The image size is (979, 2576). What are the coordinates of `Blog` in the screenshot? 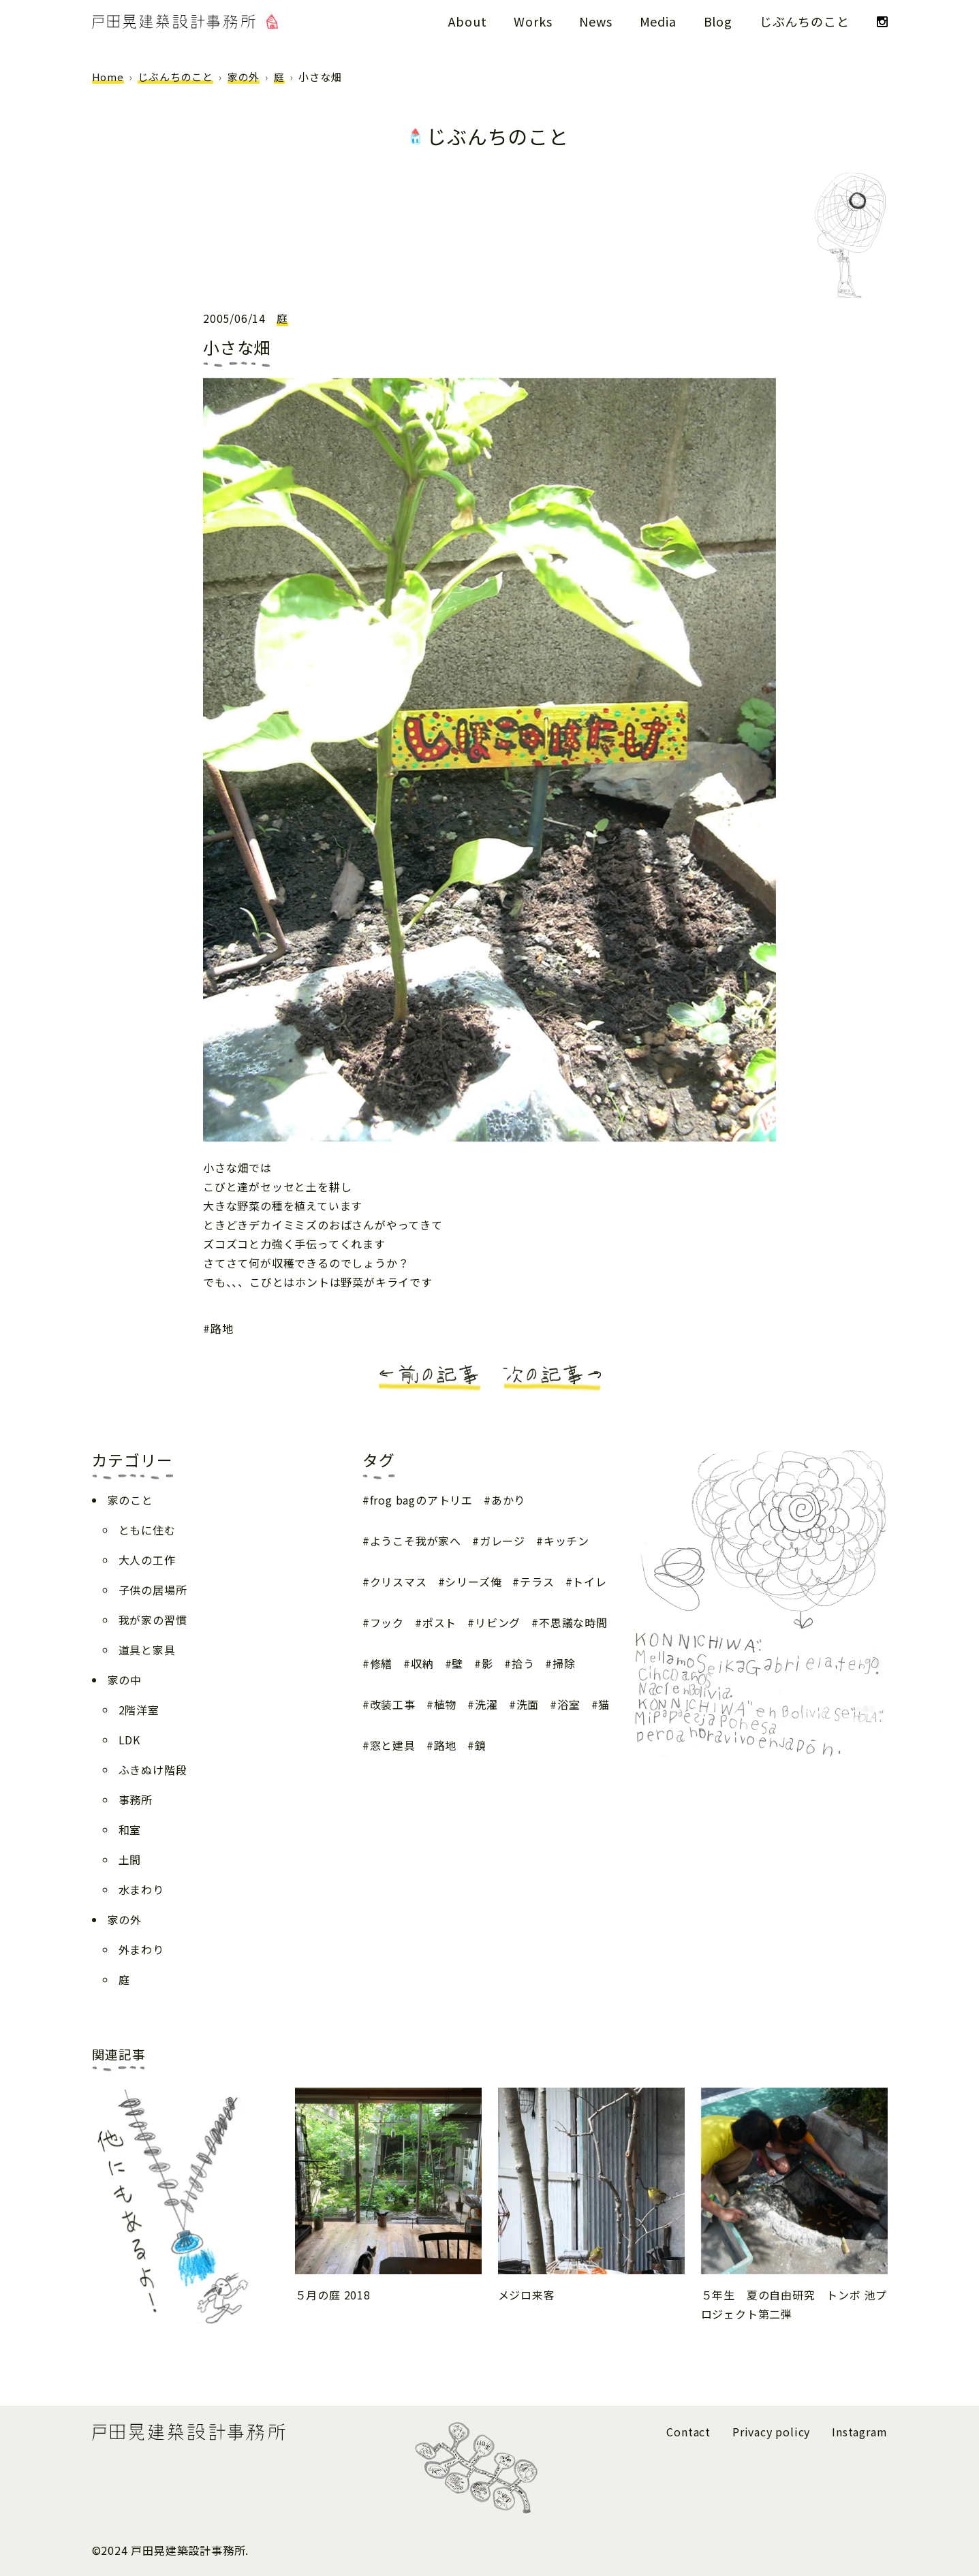 It's located at (718, 21).